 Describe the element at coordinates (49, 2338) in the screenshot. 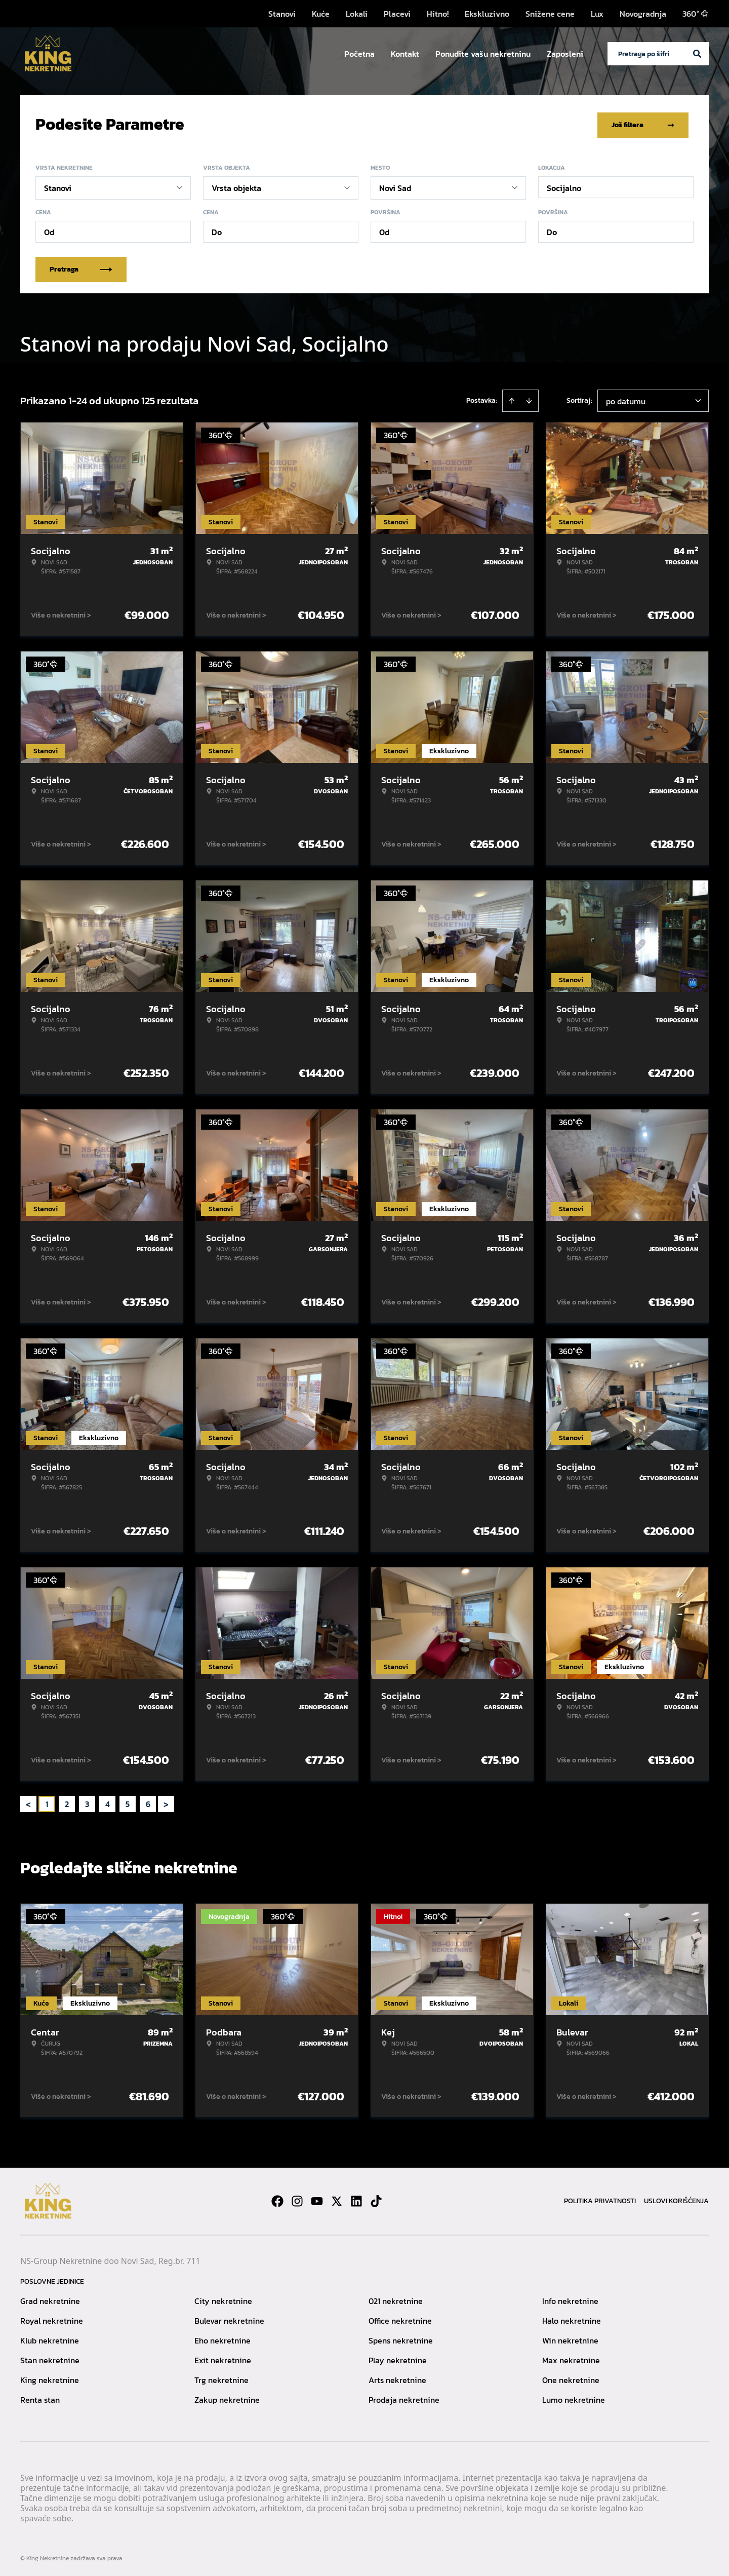

I see `Klub nekretnine` at that location.